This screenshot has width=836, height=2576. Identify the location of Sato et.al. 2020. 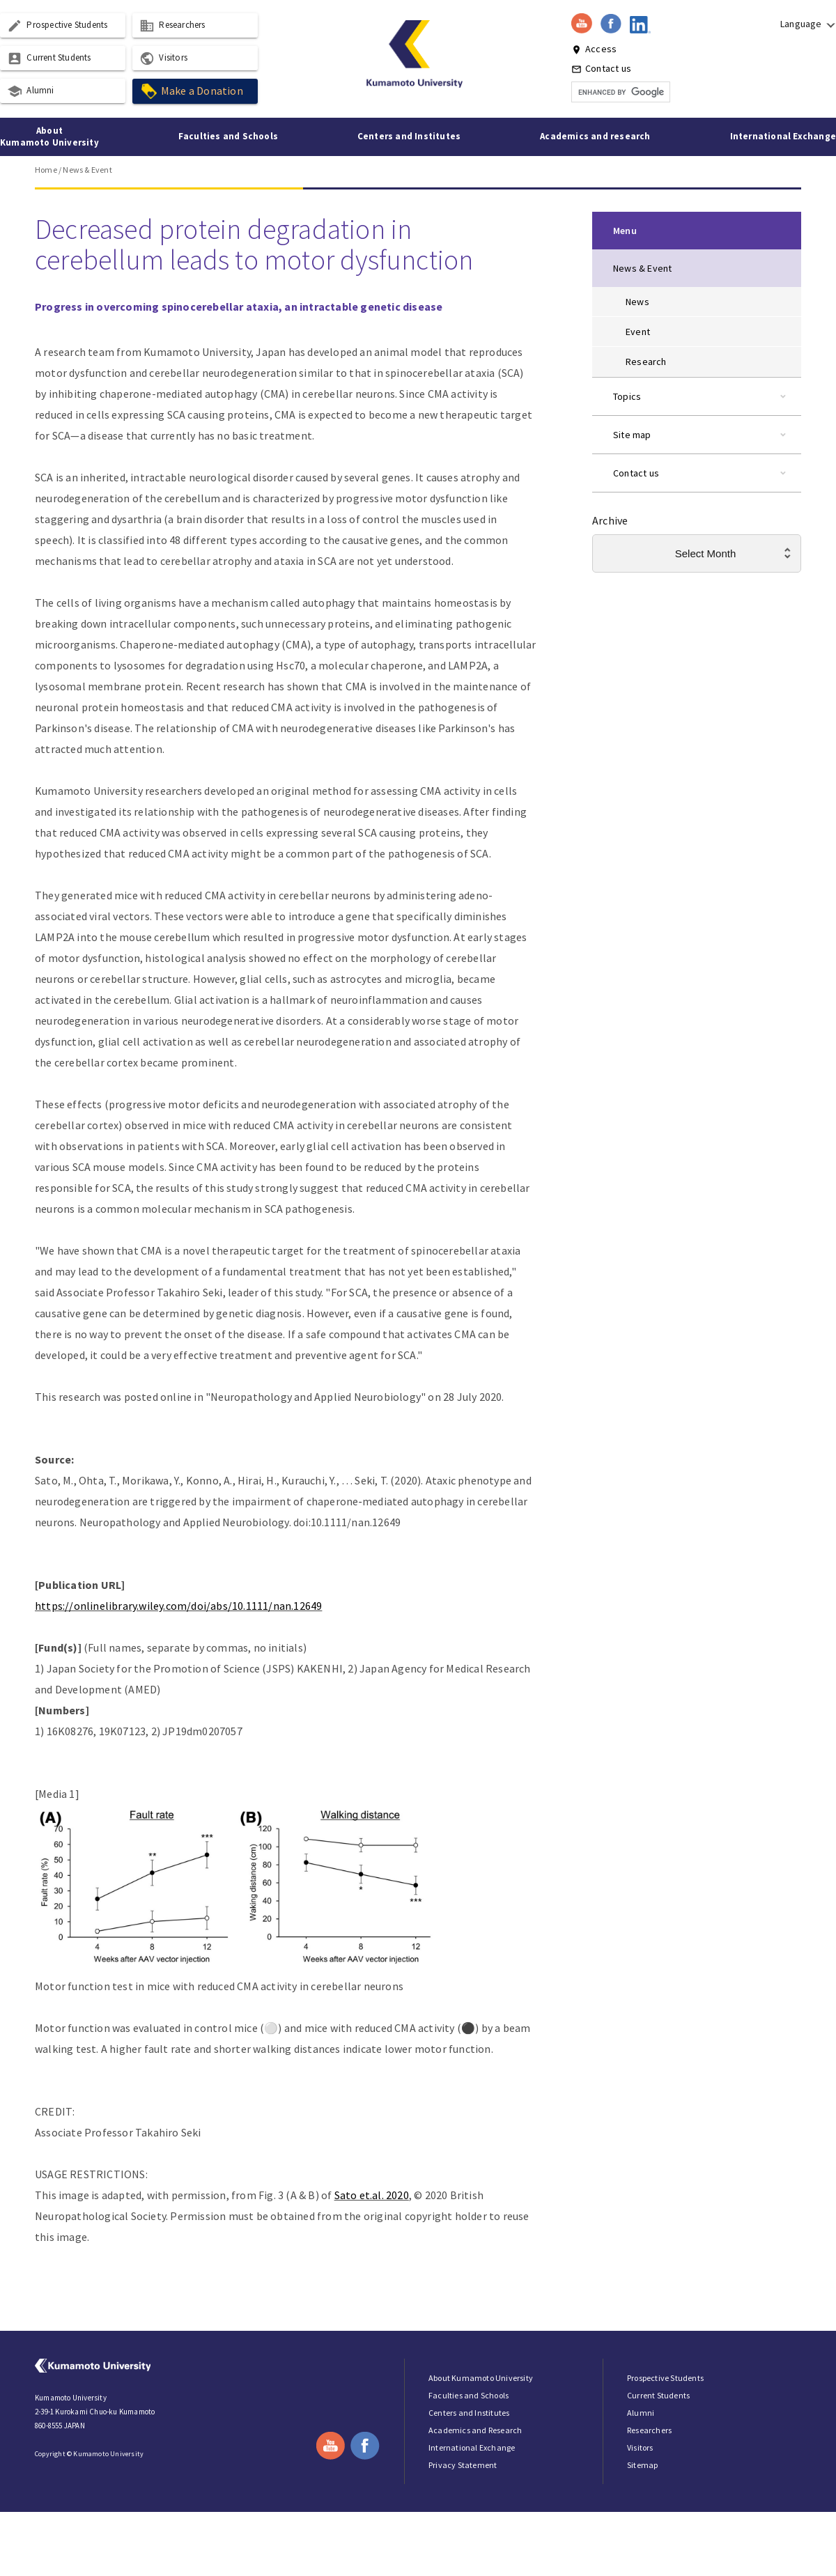
(371, 2195).